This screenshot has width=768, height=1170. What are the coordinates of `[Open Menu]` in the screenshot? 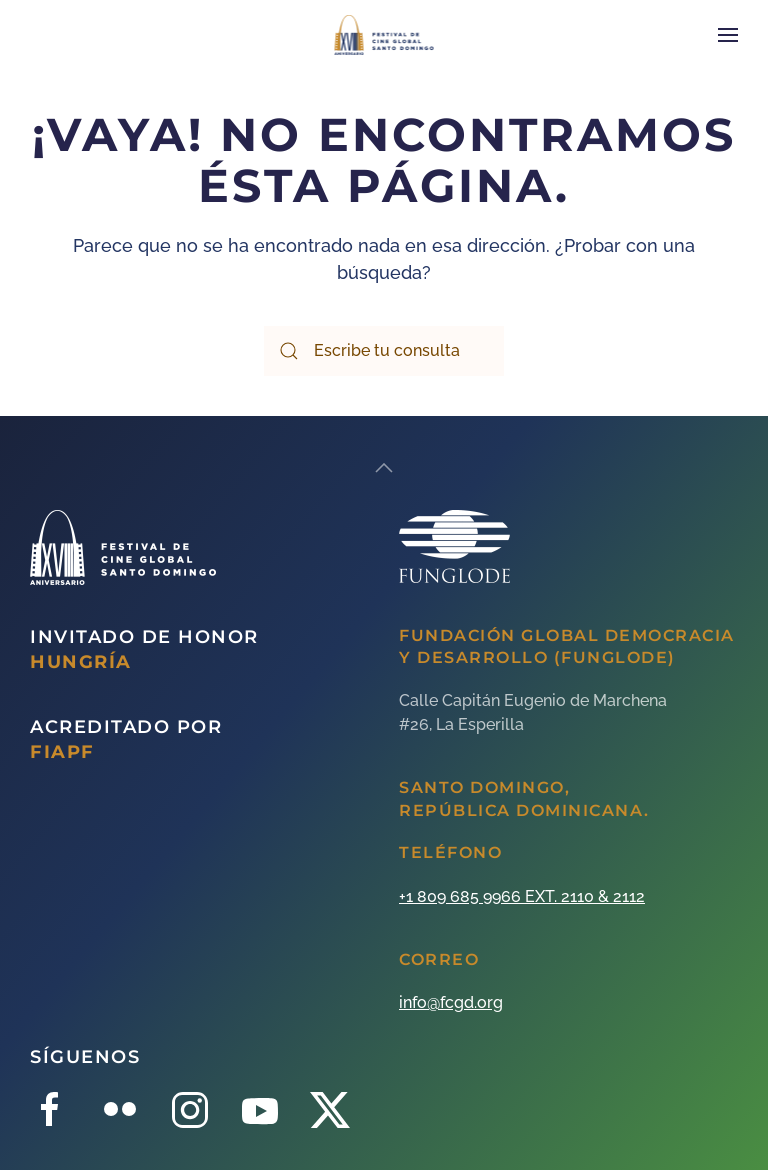 It's located at (728, 35).